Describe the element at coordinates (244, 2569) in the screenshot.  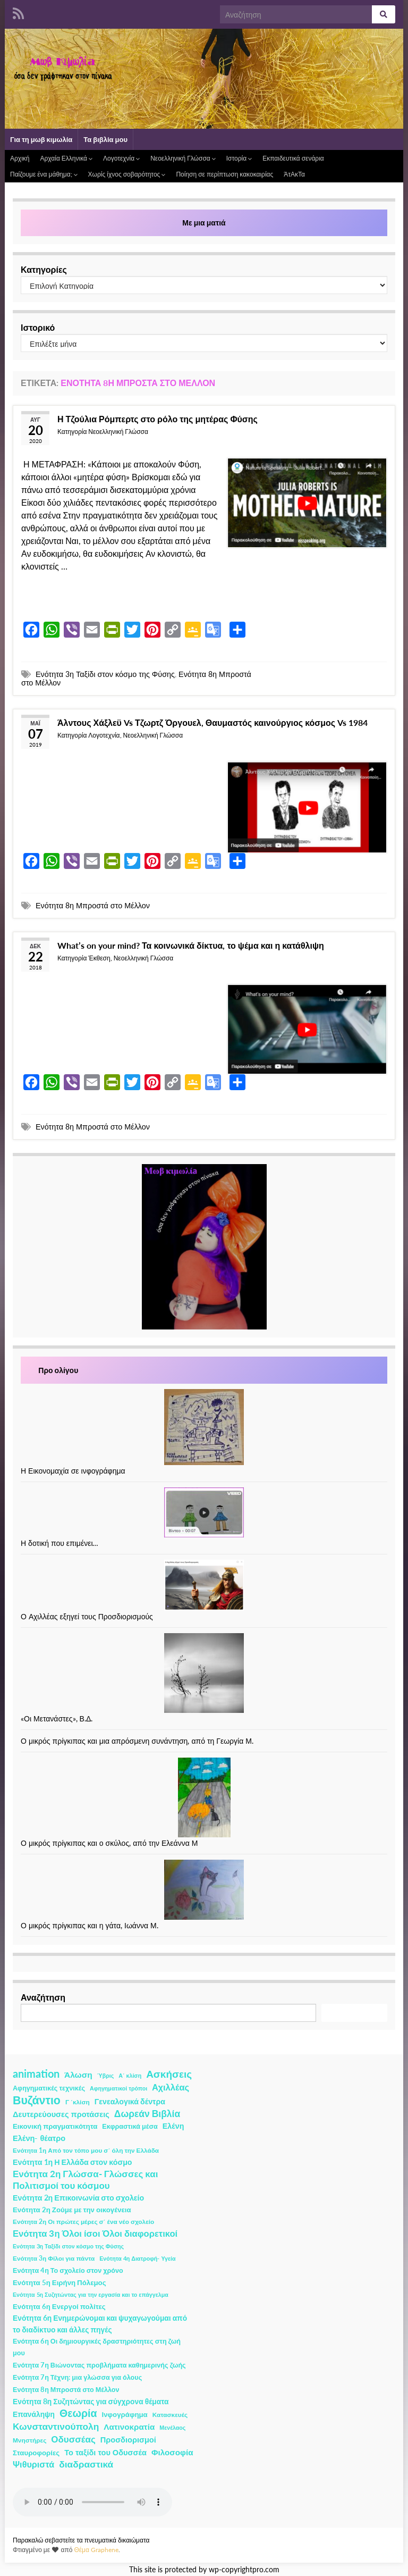
I see `wp-copyrightpro.com` at that location.